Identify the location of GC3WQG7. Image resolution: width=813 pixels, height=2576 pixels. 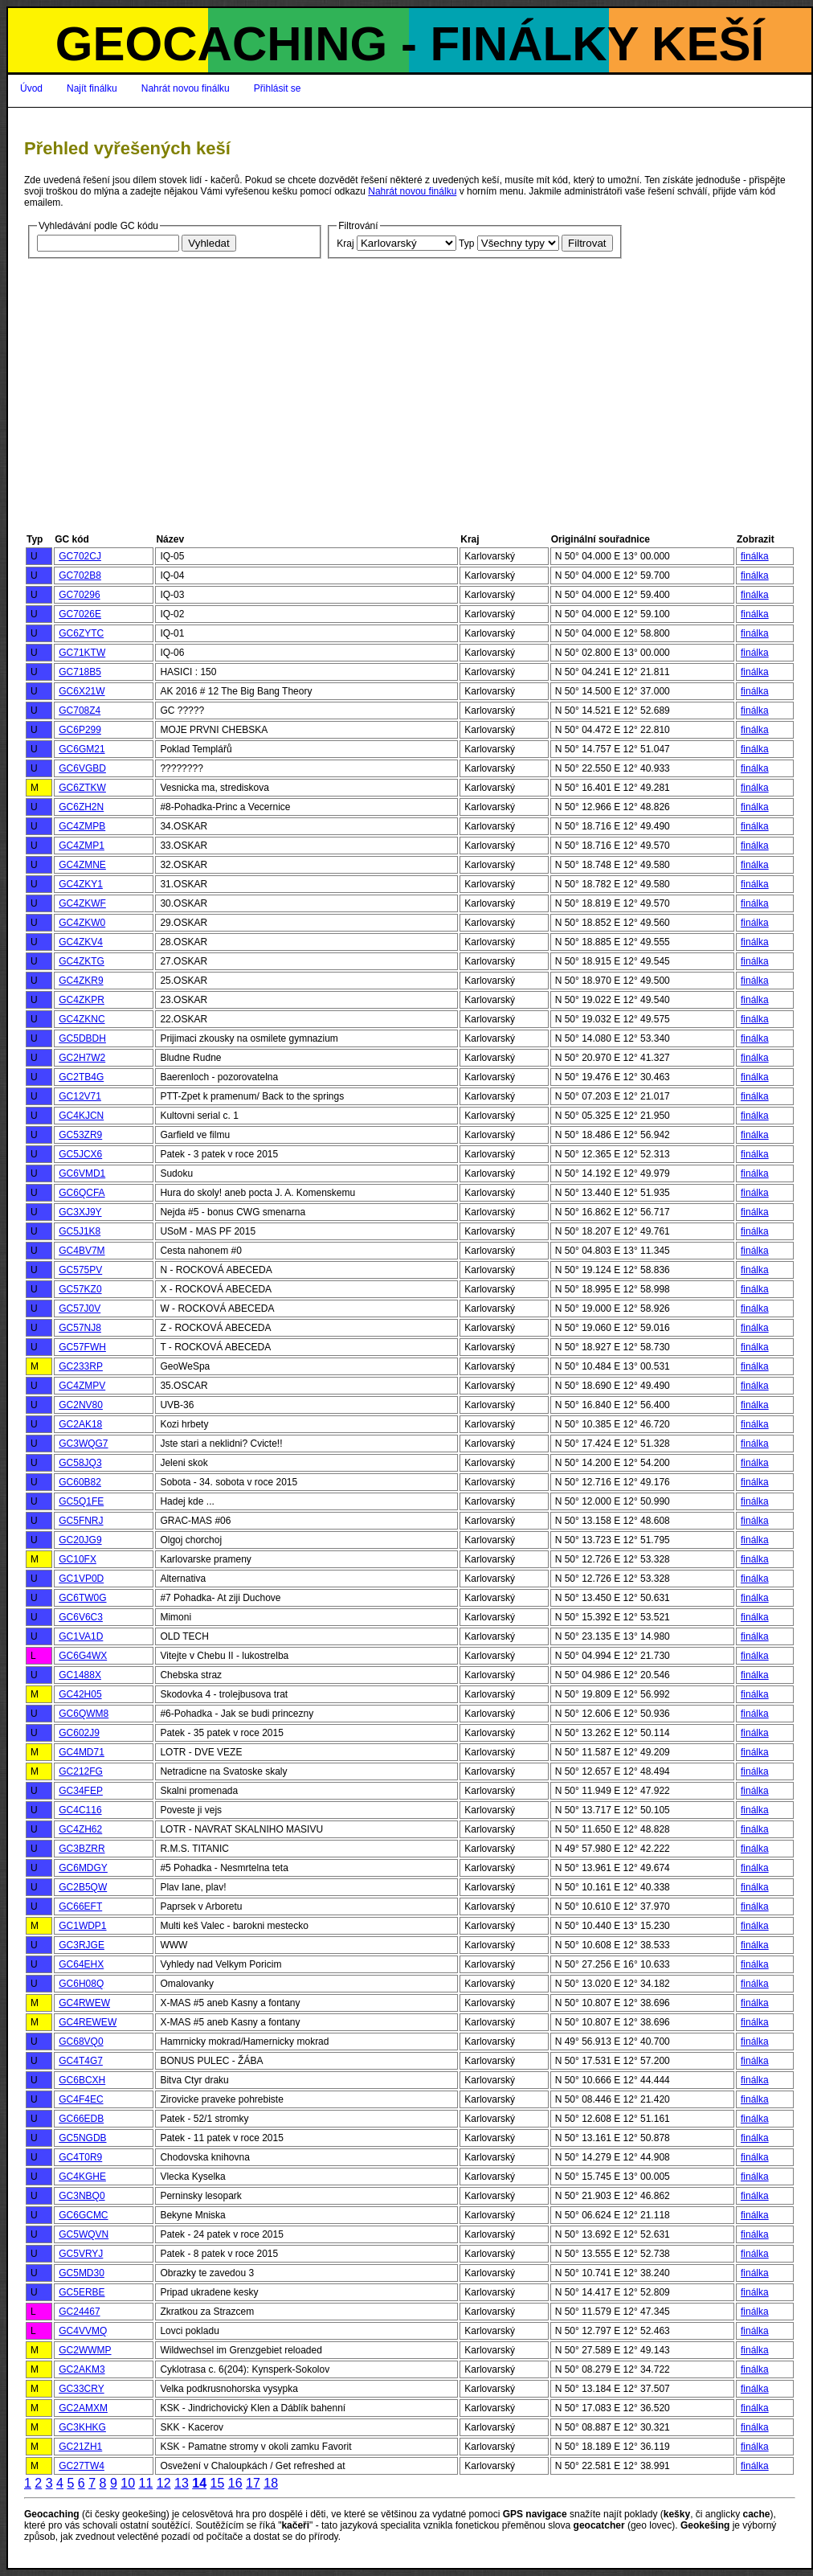
(83, 1443).